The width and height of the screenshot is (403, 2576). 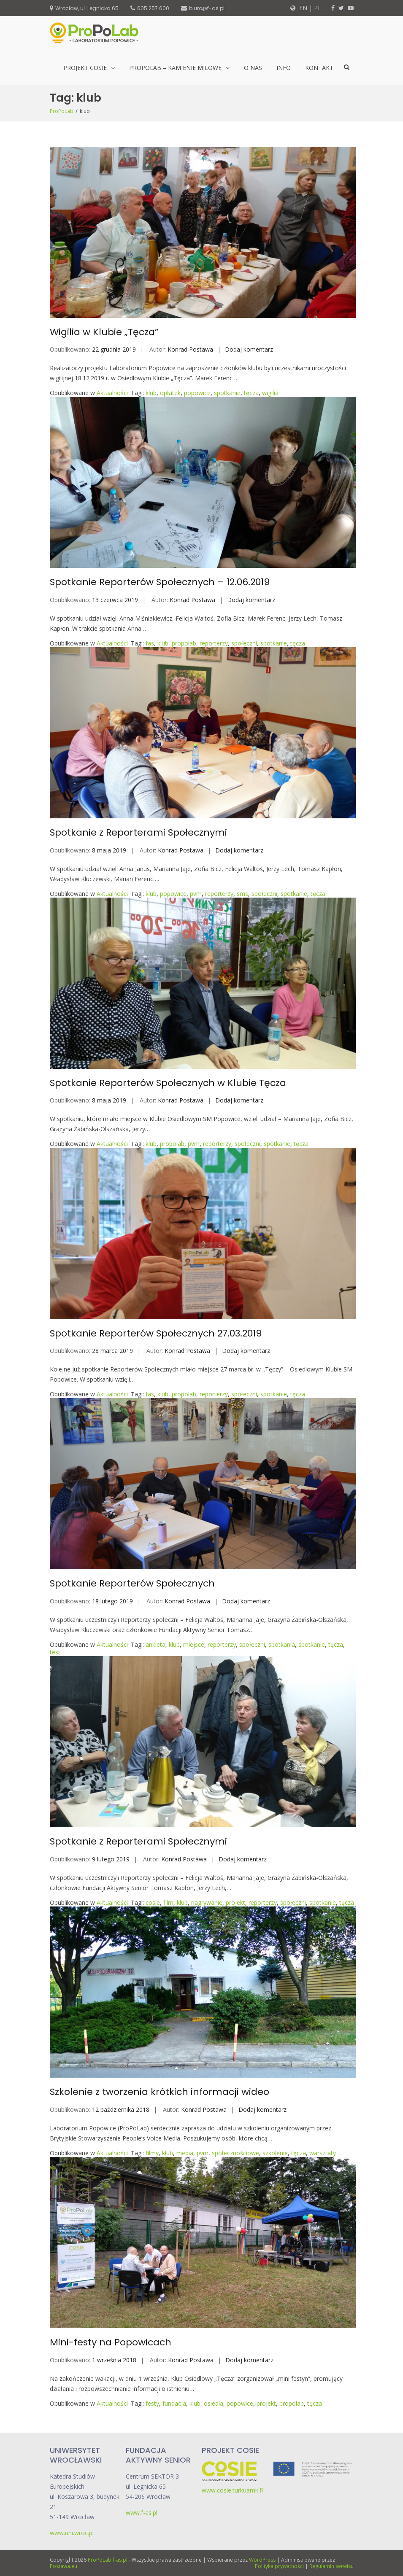 I want to click on klub, so click(x=151, y=393).